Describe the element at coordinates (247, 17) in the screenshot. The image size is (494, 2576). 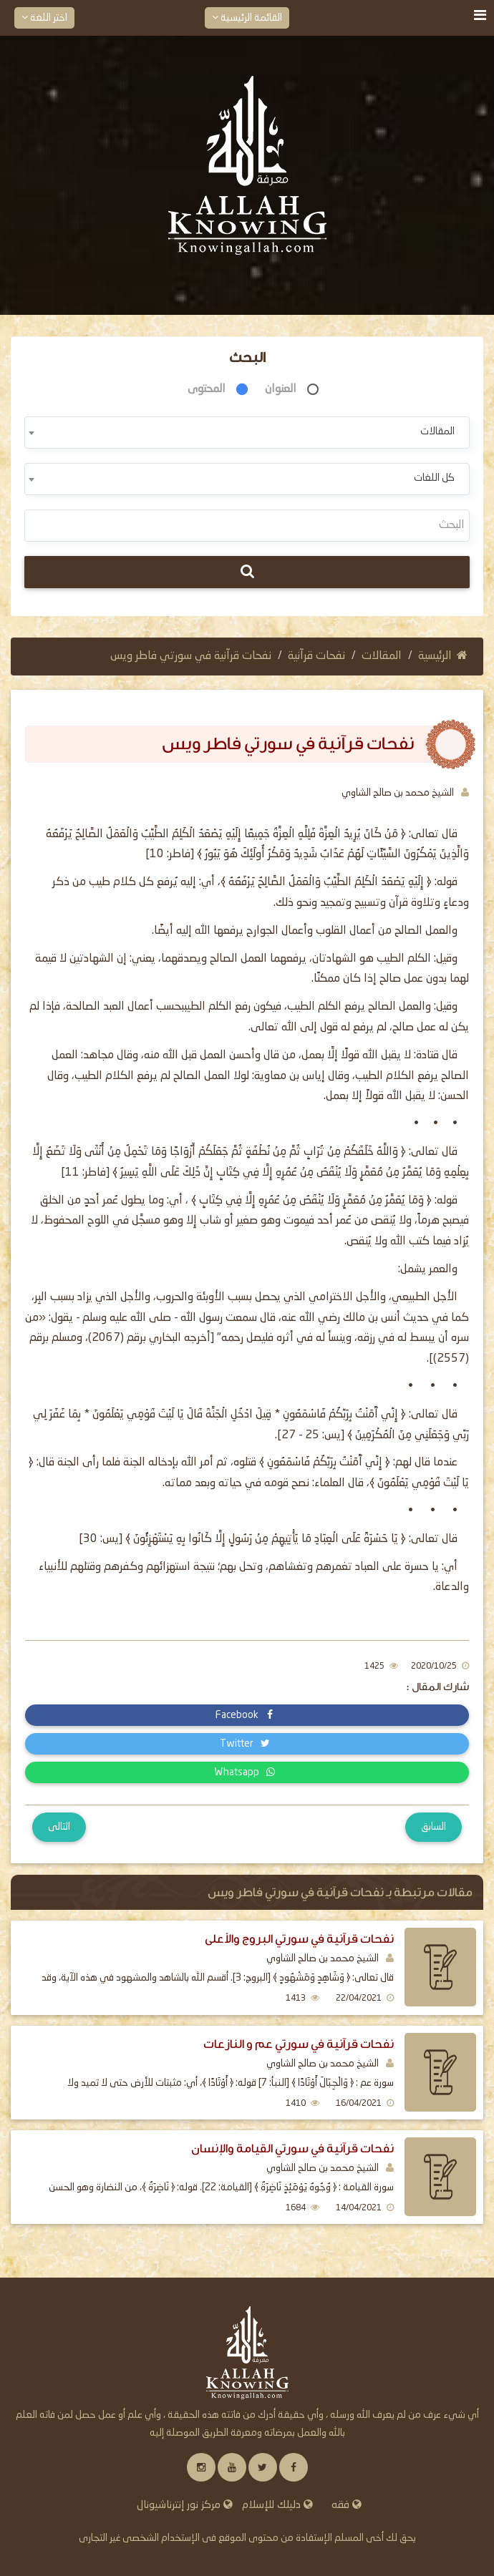
I see `القائمة الرئيسية` at that location.